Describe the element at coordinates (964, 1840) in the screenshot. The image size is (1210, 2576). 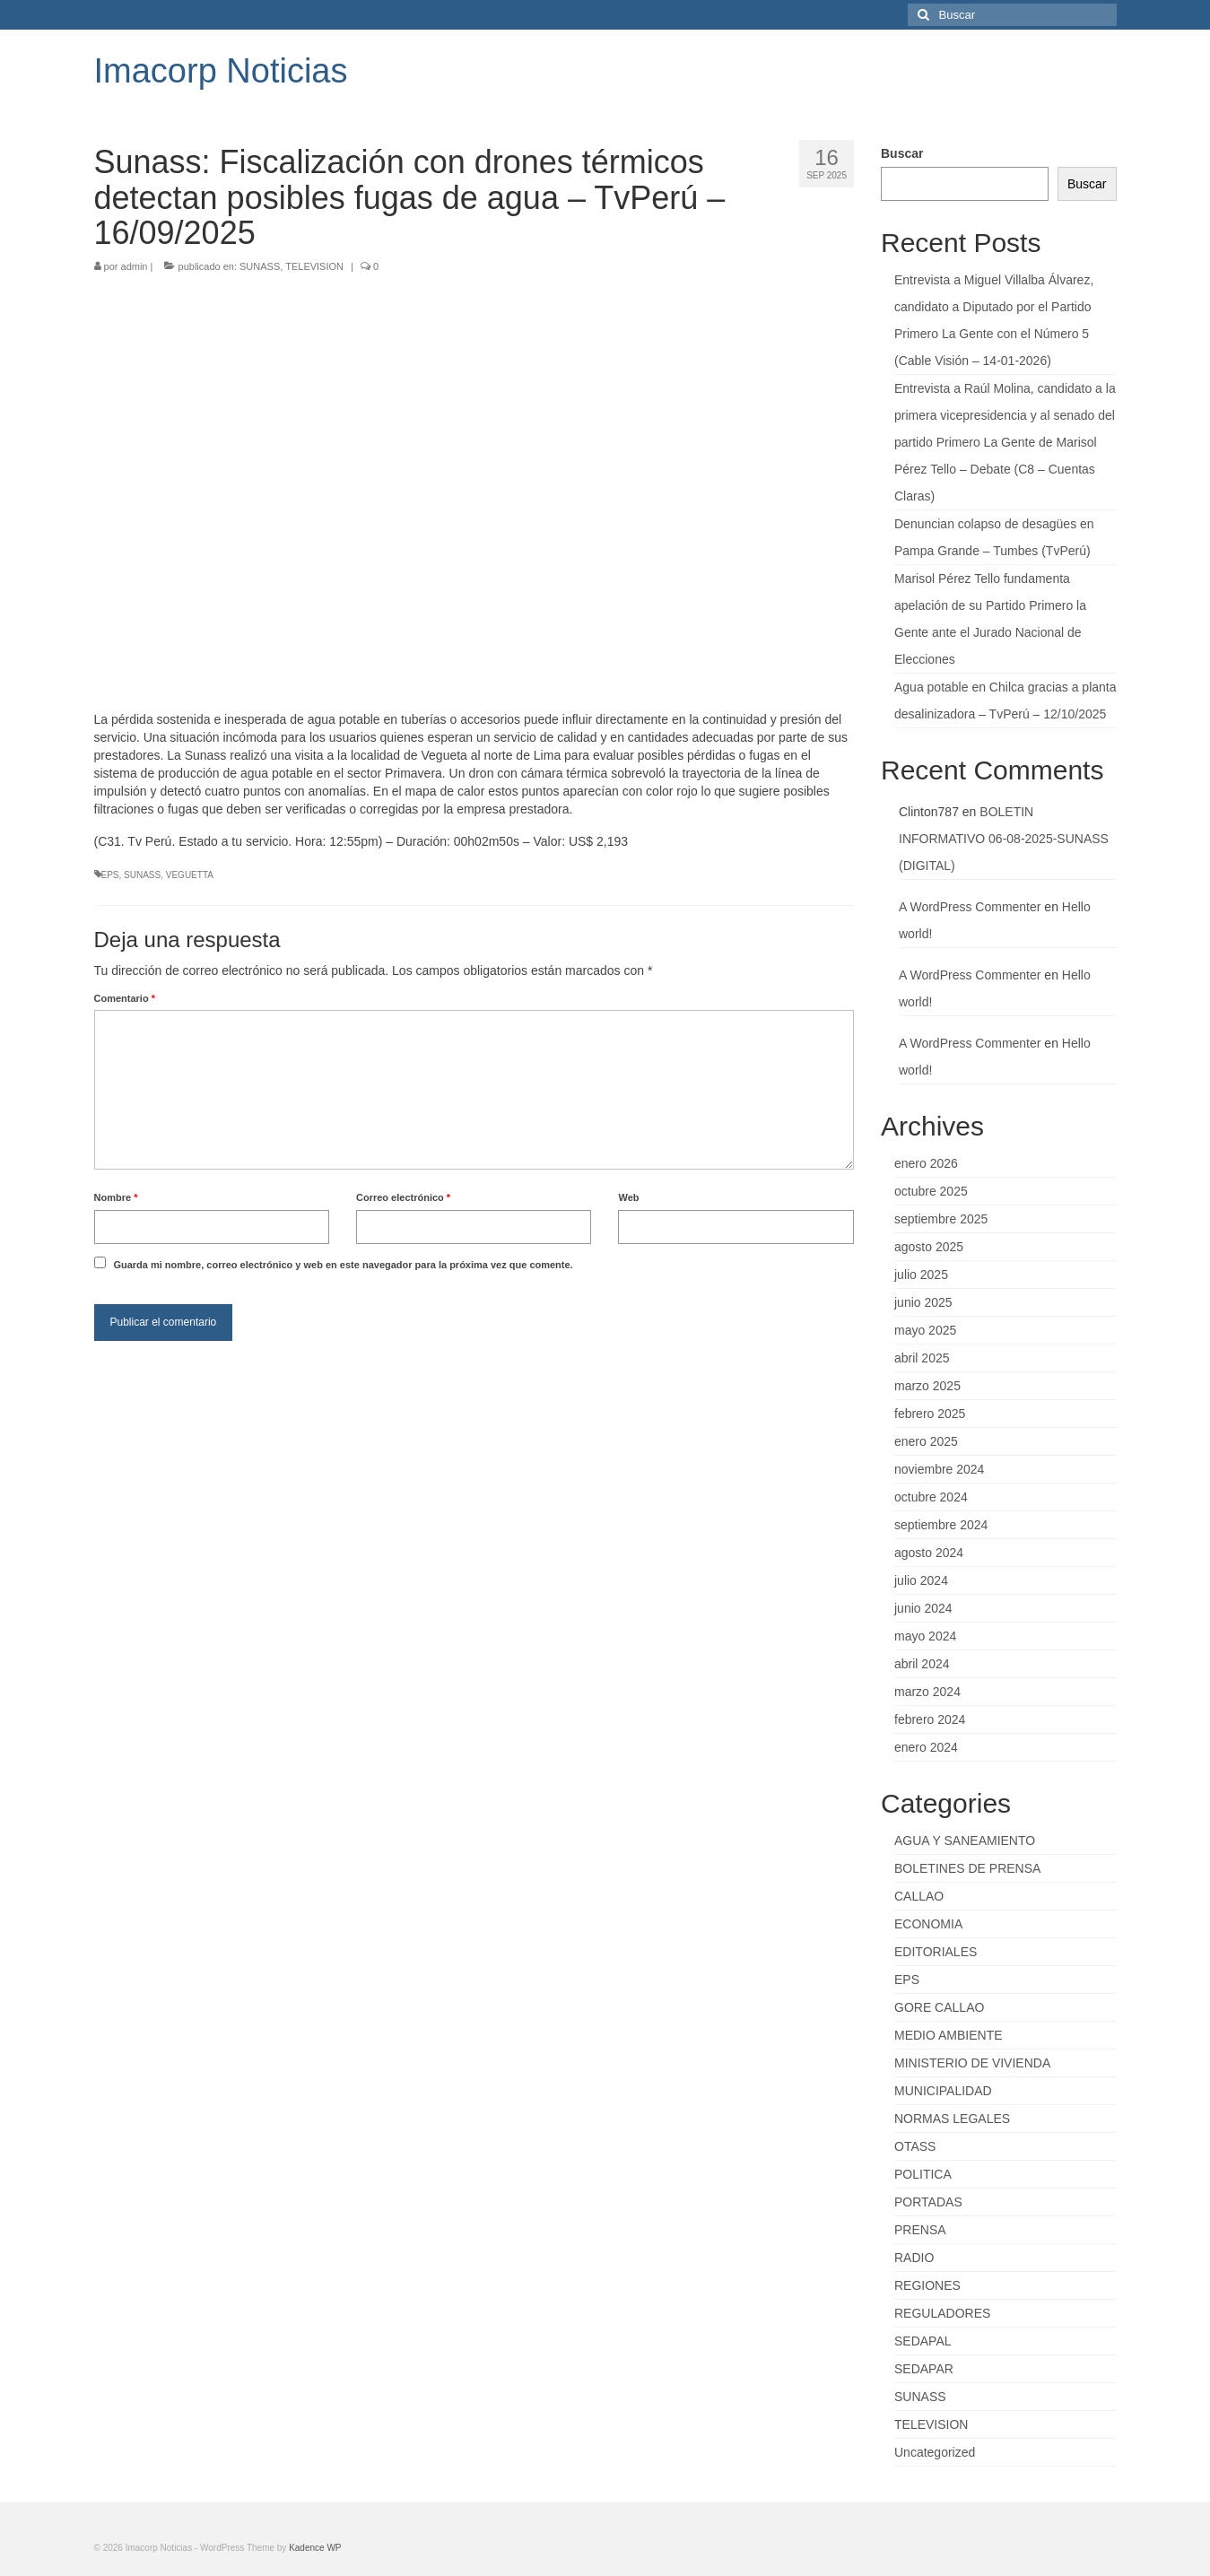
I see `AGUA Y SANEAMIENTO` at that location.